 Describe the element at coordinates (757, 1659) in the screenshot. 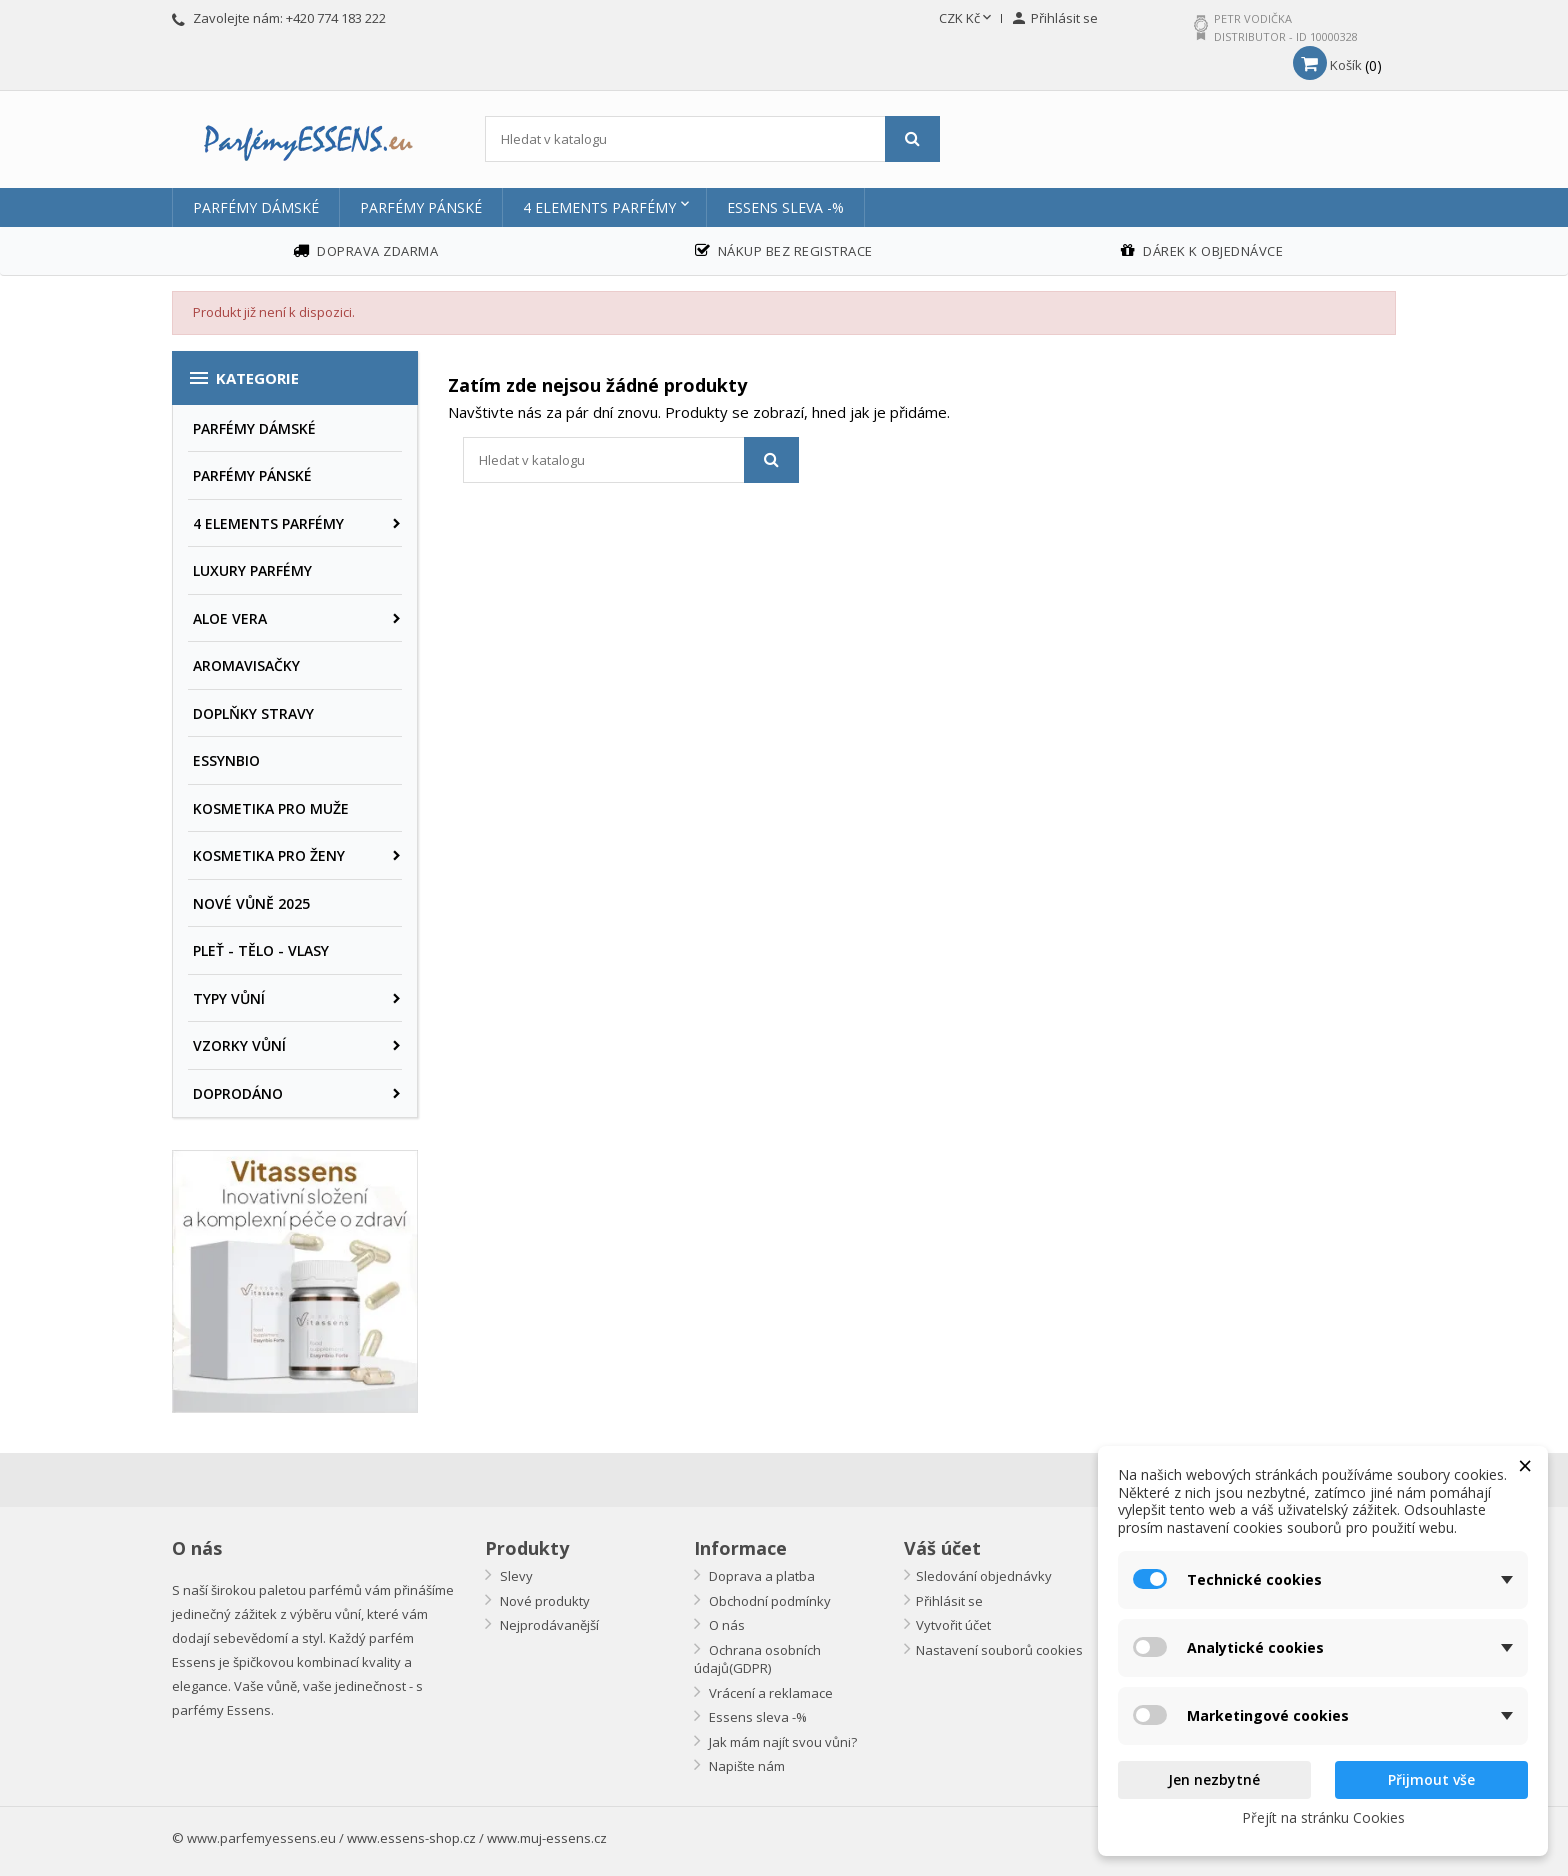

I see `Ochrana osobních údajů(GDPR)` at that location.